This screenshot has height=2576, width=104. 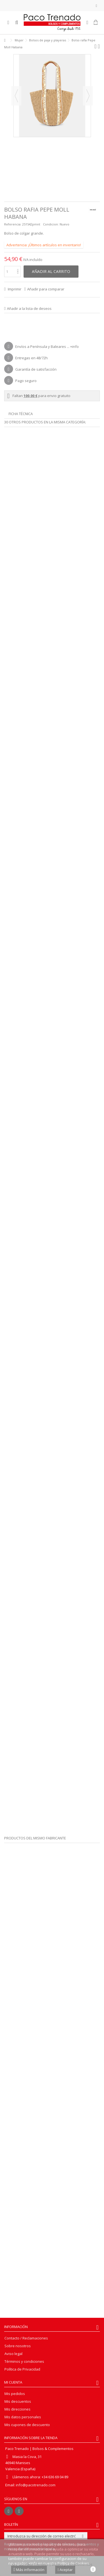 I want to click on Añadir para comparar, so click(x=45, y=289).